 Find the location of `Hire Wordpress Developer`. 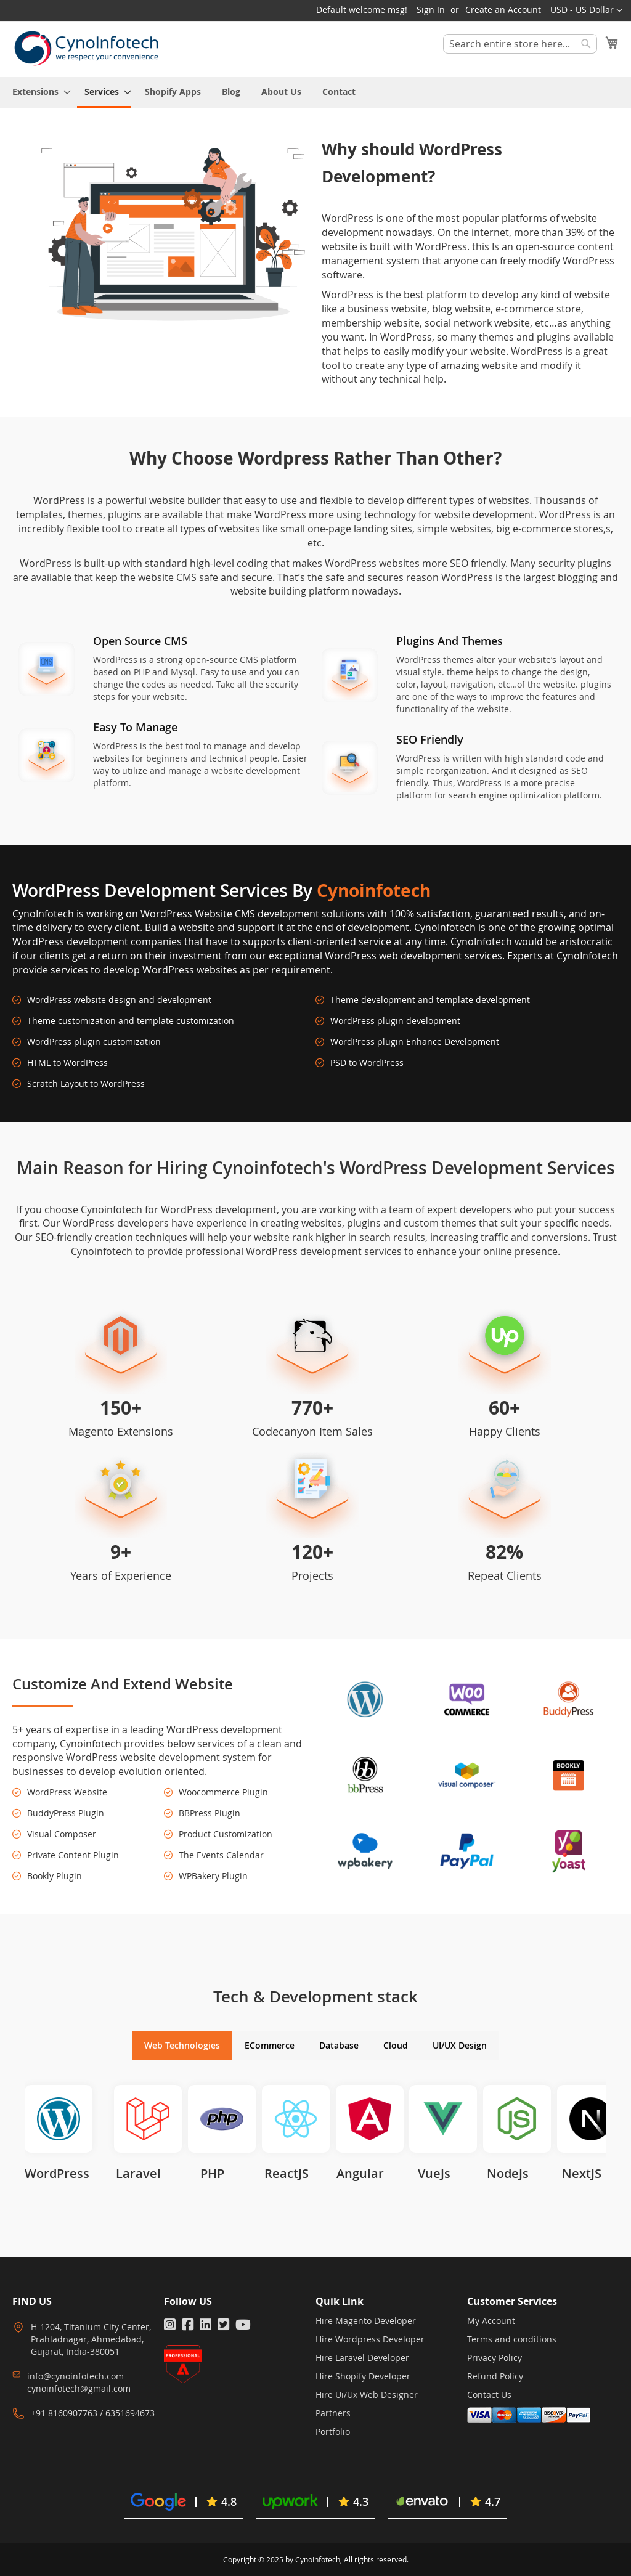

Hire Wordpress Developer is located at coordinates (370, 2339).